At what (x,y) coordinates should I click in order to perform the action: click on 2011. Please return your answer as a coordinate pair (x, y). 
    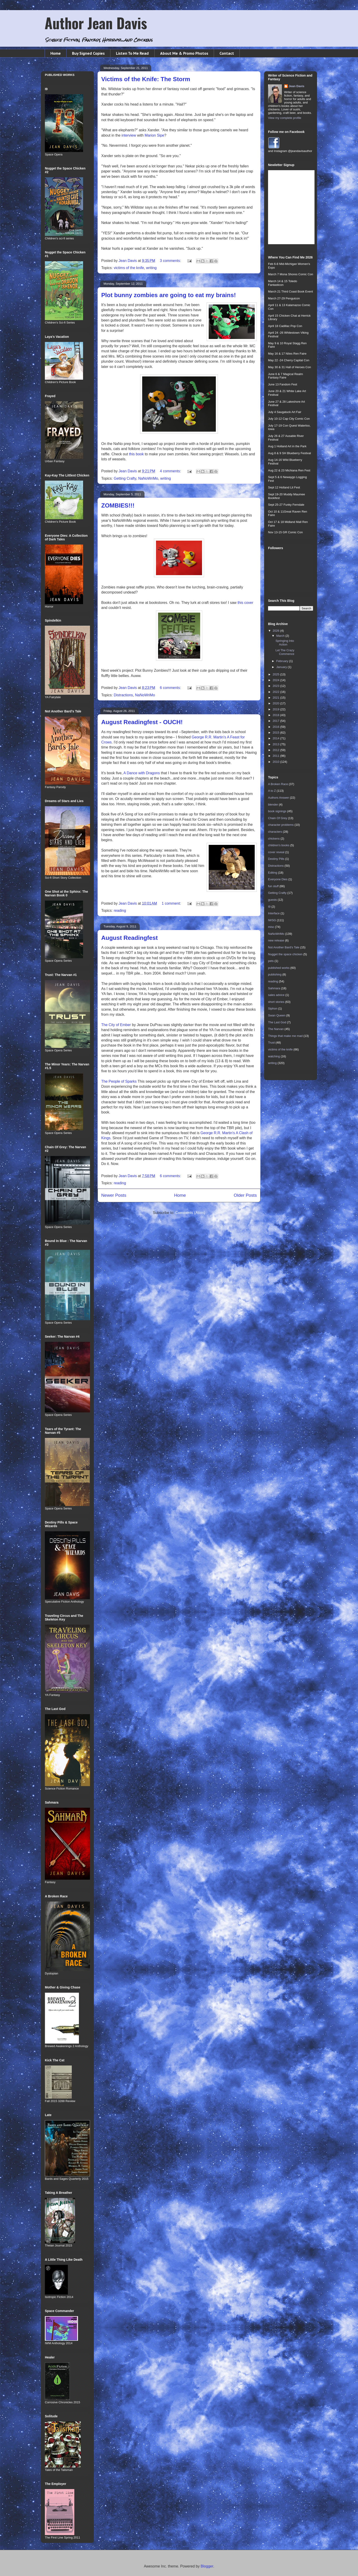
    Looking at the image, I should click on (276, 755).